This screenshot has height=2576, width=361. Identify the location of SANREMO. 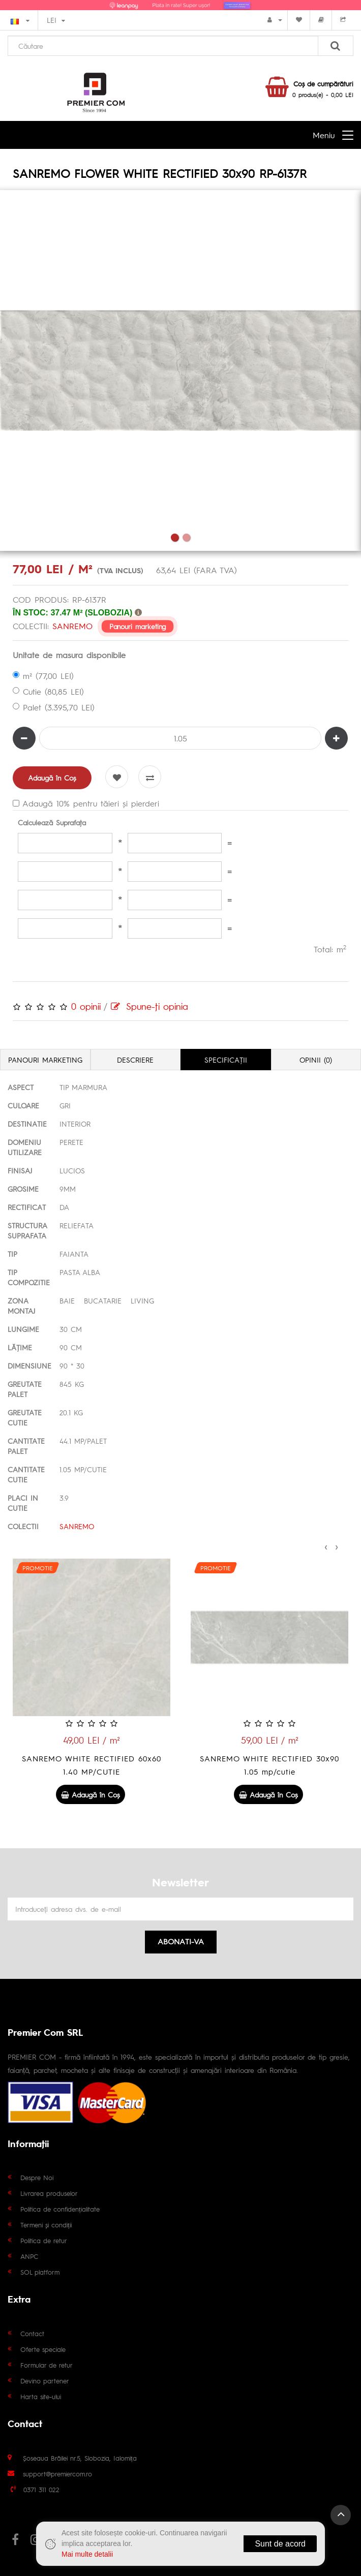
(72, 625).